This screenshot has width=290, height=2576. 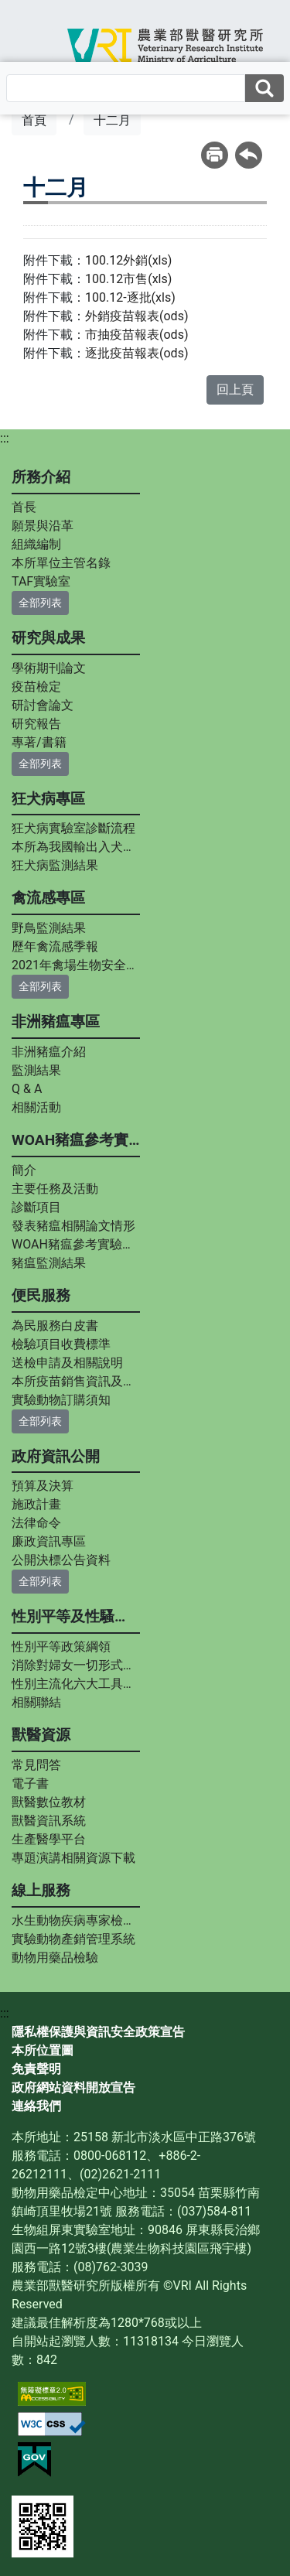 I want to click on :::, so click(x=4, y=438).